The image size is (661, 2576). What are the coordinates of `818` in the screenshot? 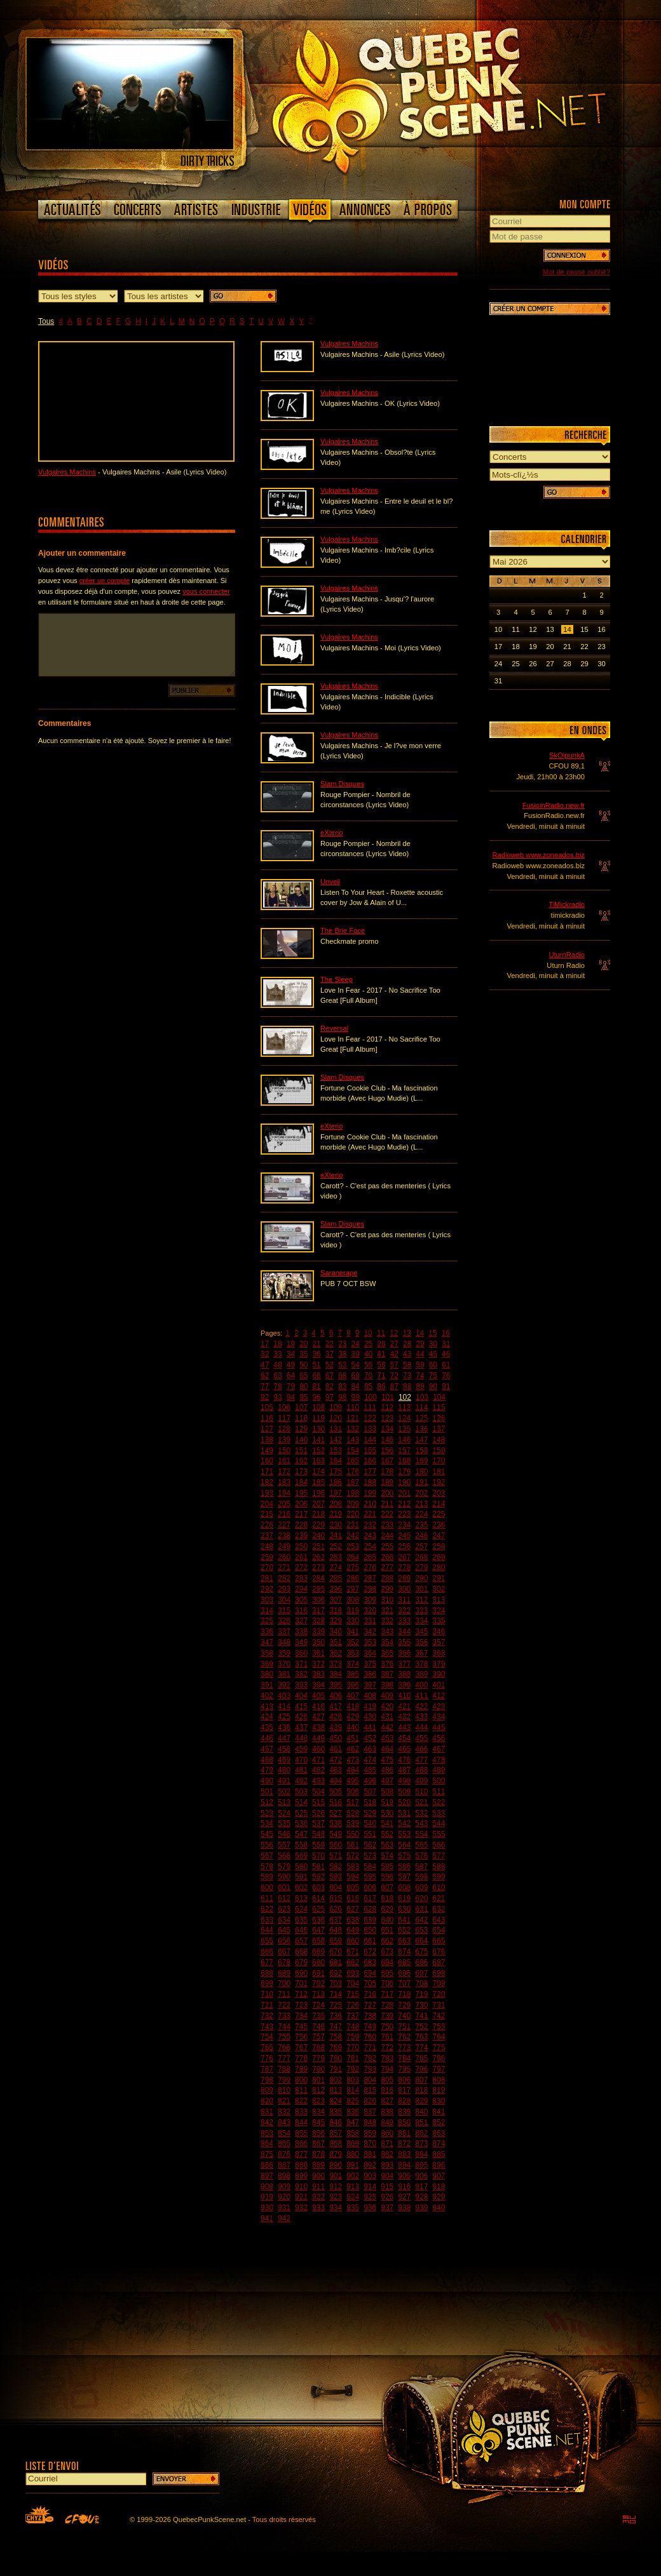 It's located at (421, 2090).